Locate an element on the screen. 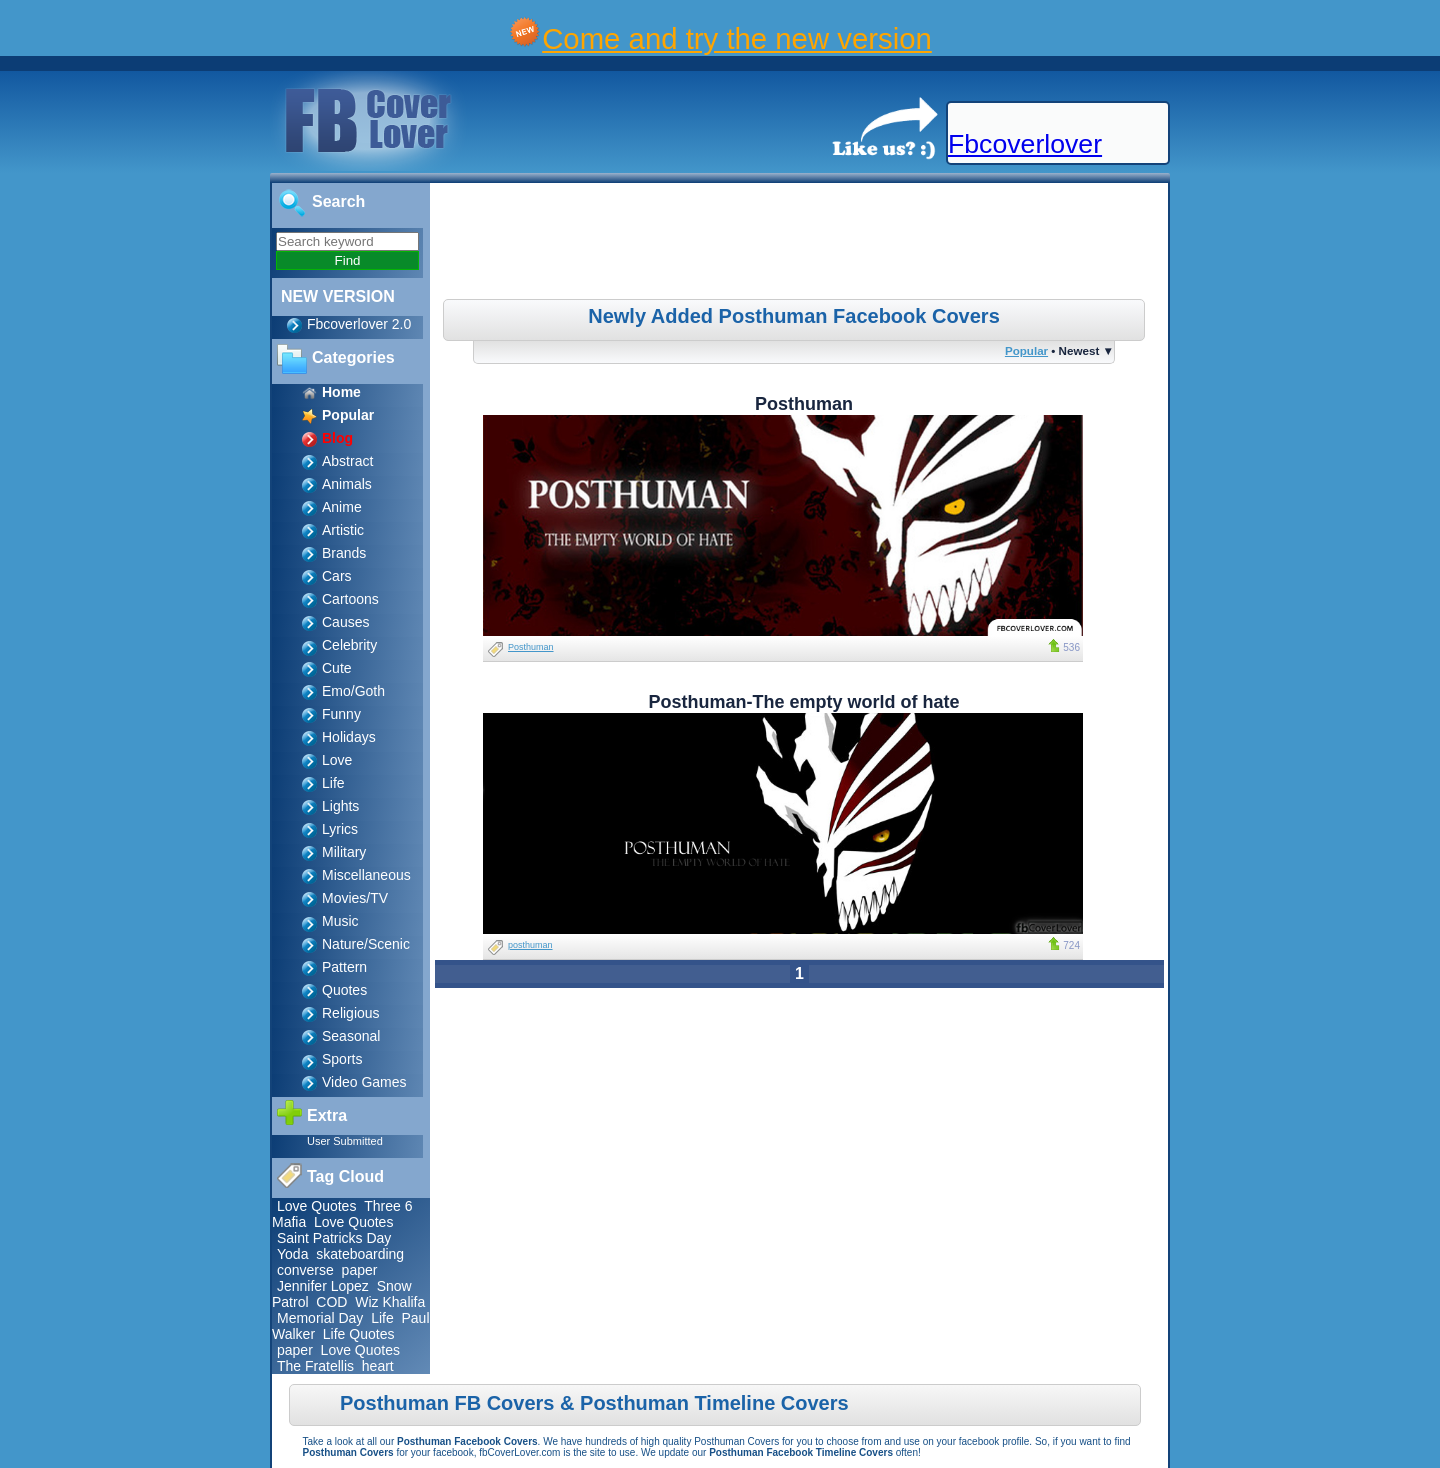 The height and width of the screenshot is (1468, 1440). Music is located at coordinates (340, 921).